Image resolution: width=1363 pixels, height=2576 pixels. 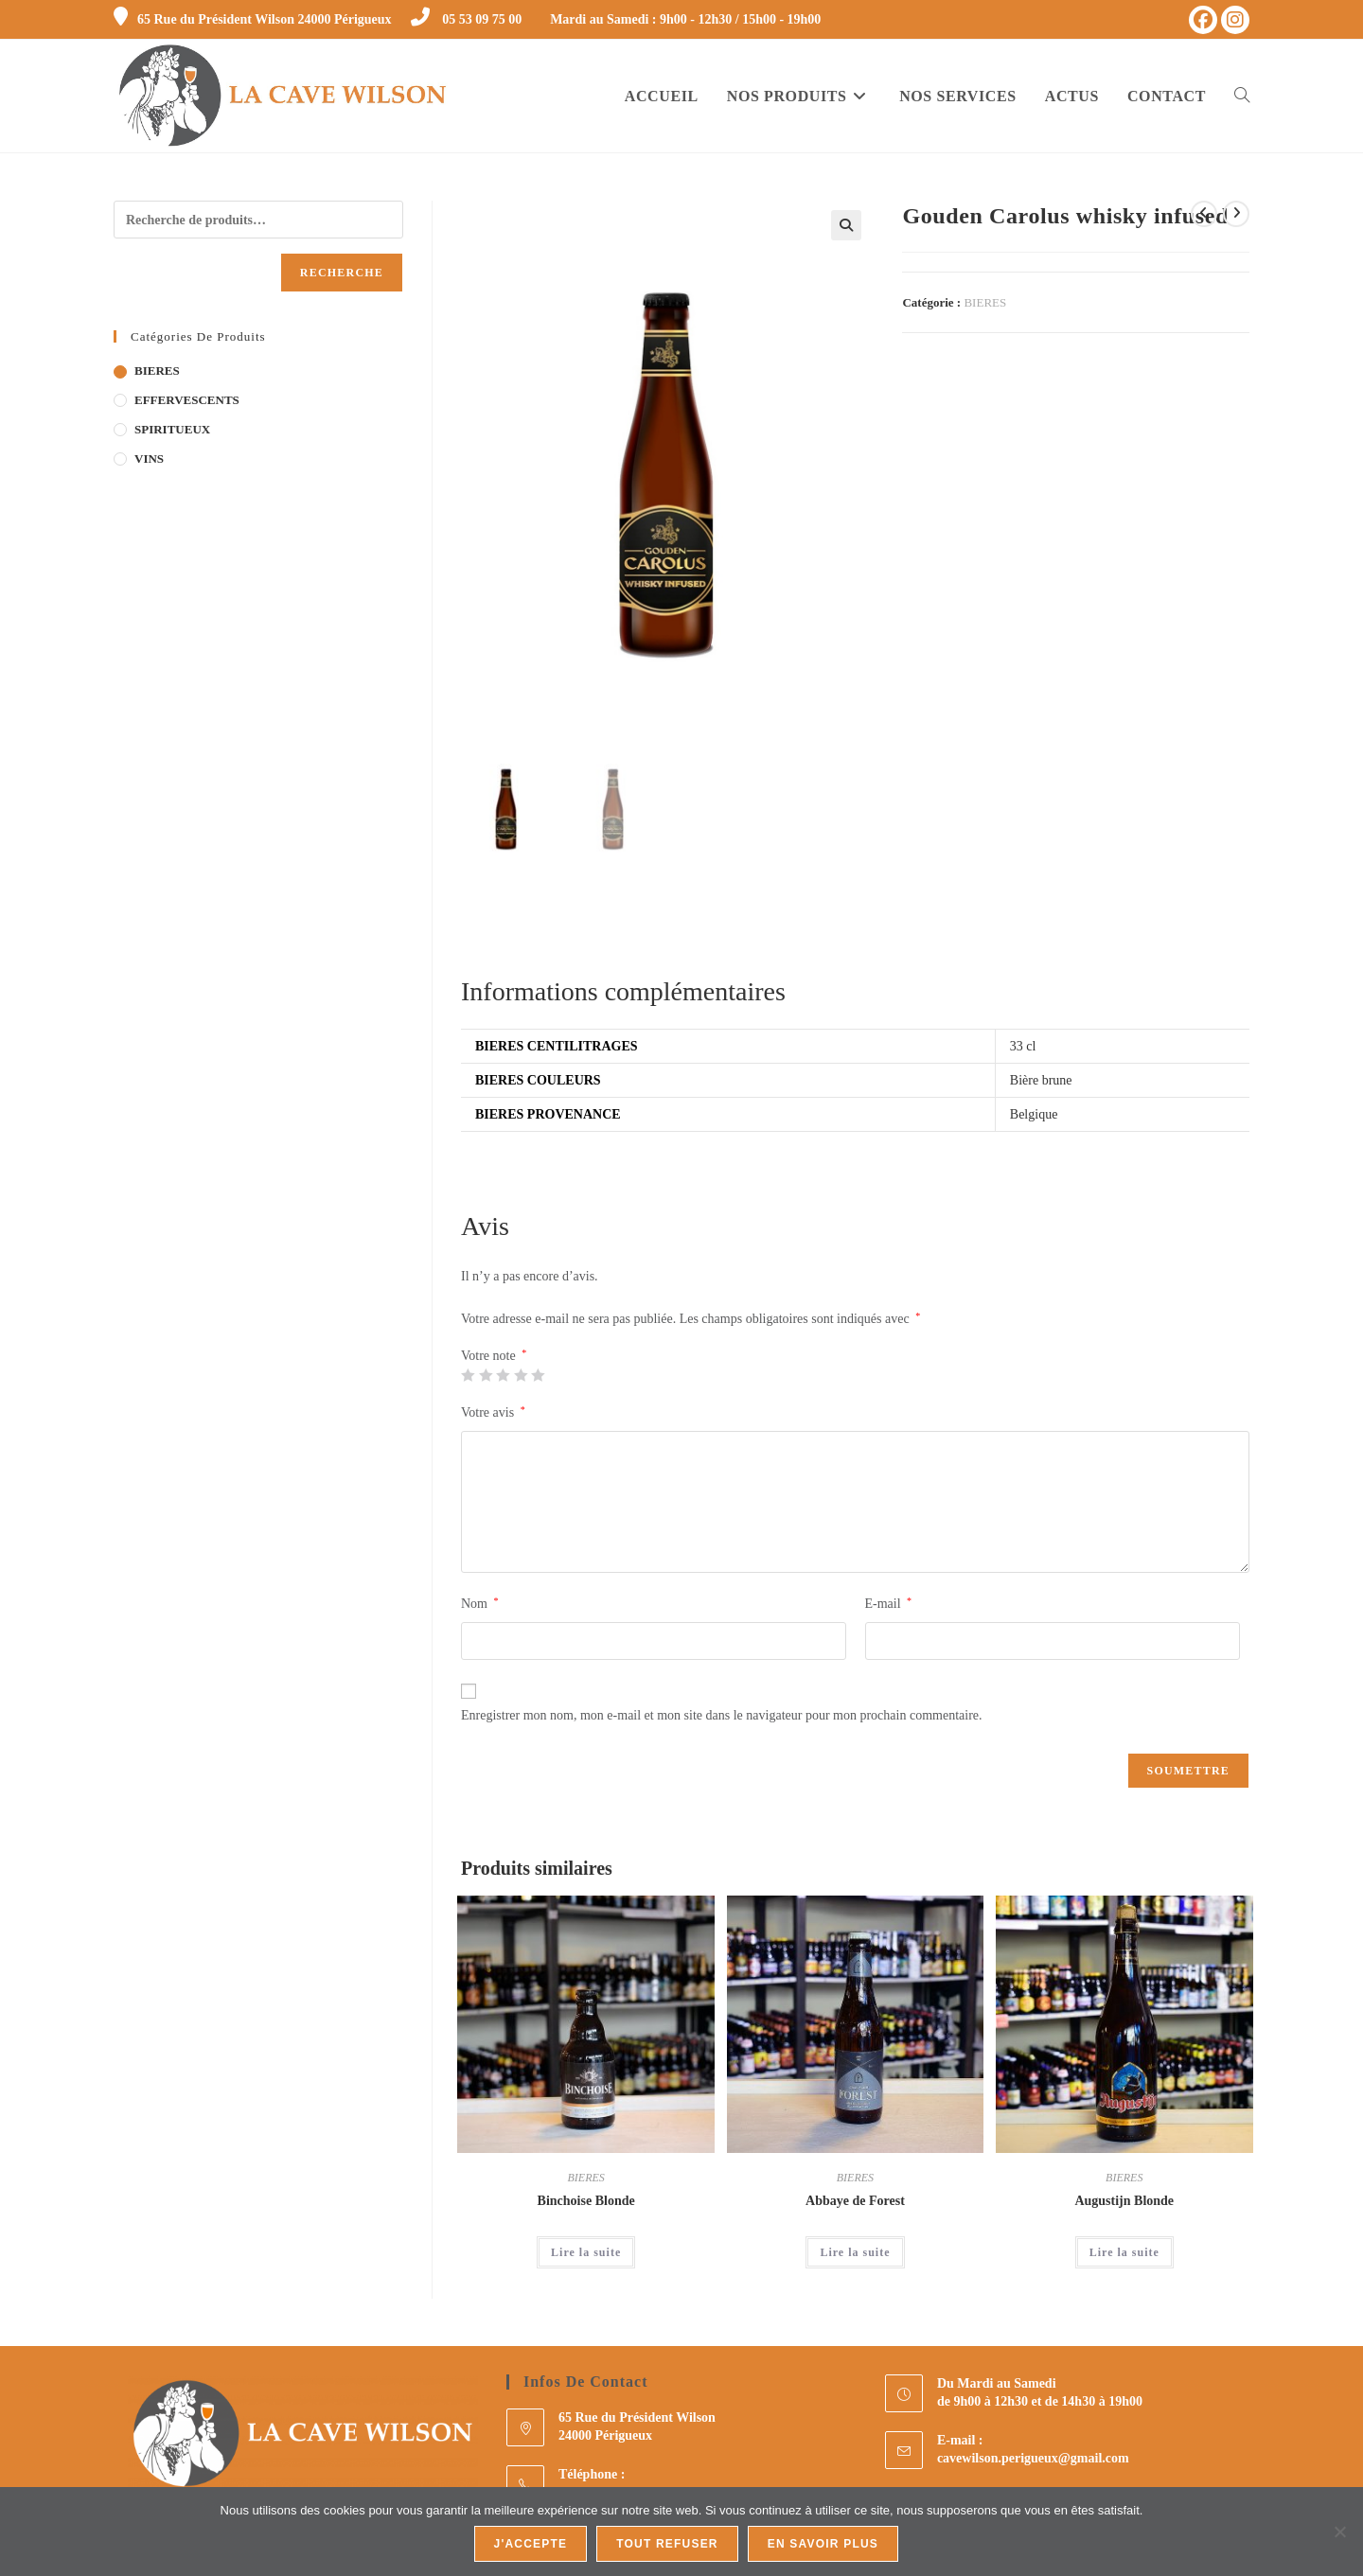 I want to click on Augustijn Blonde, so click(x=1124, y=2203).